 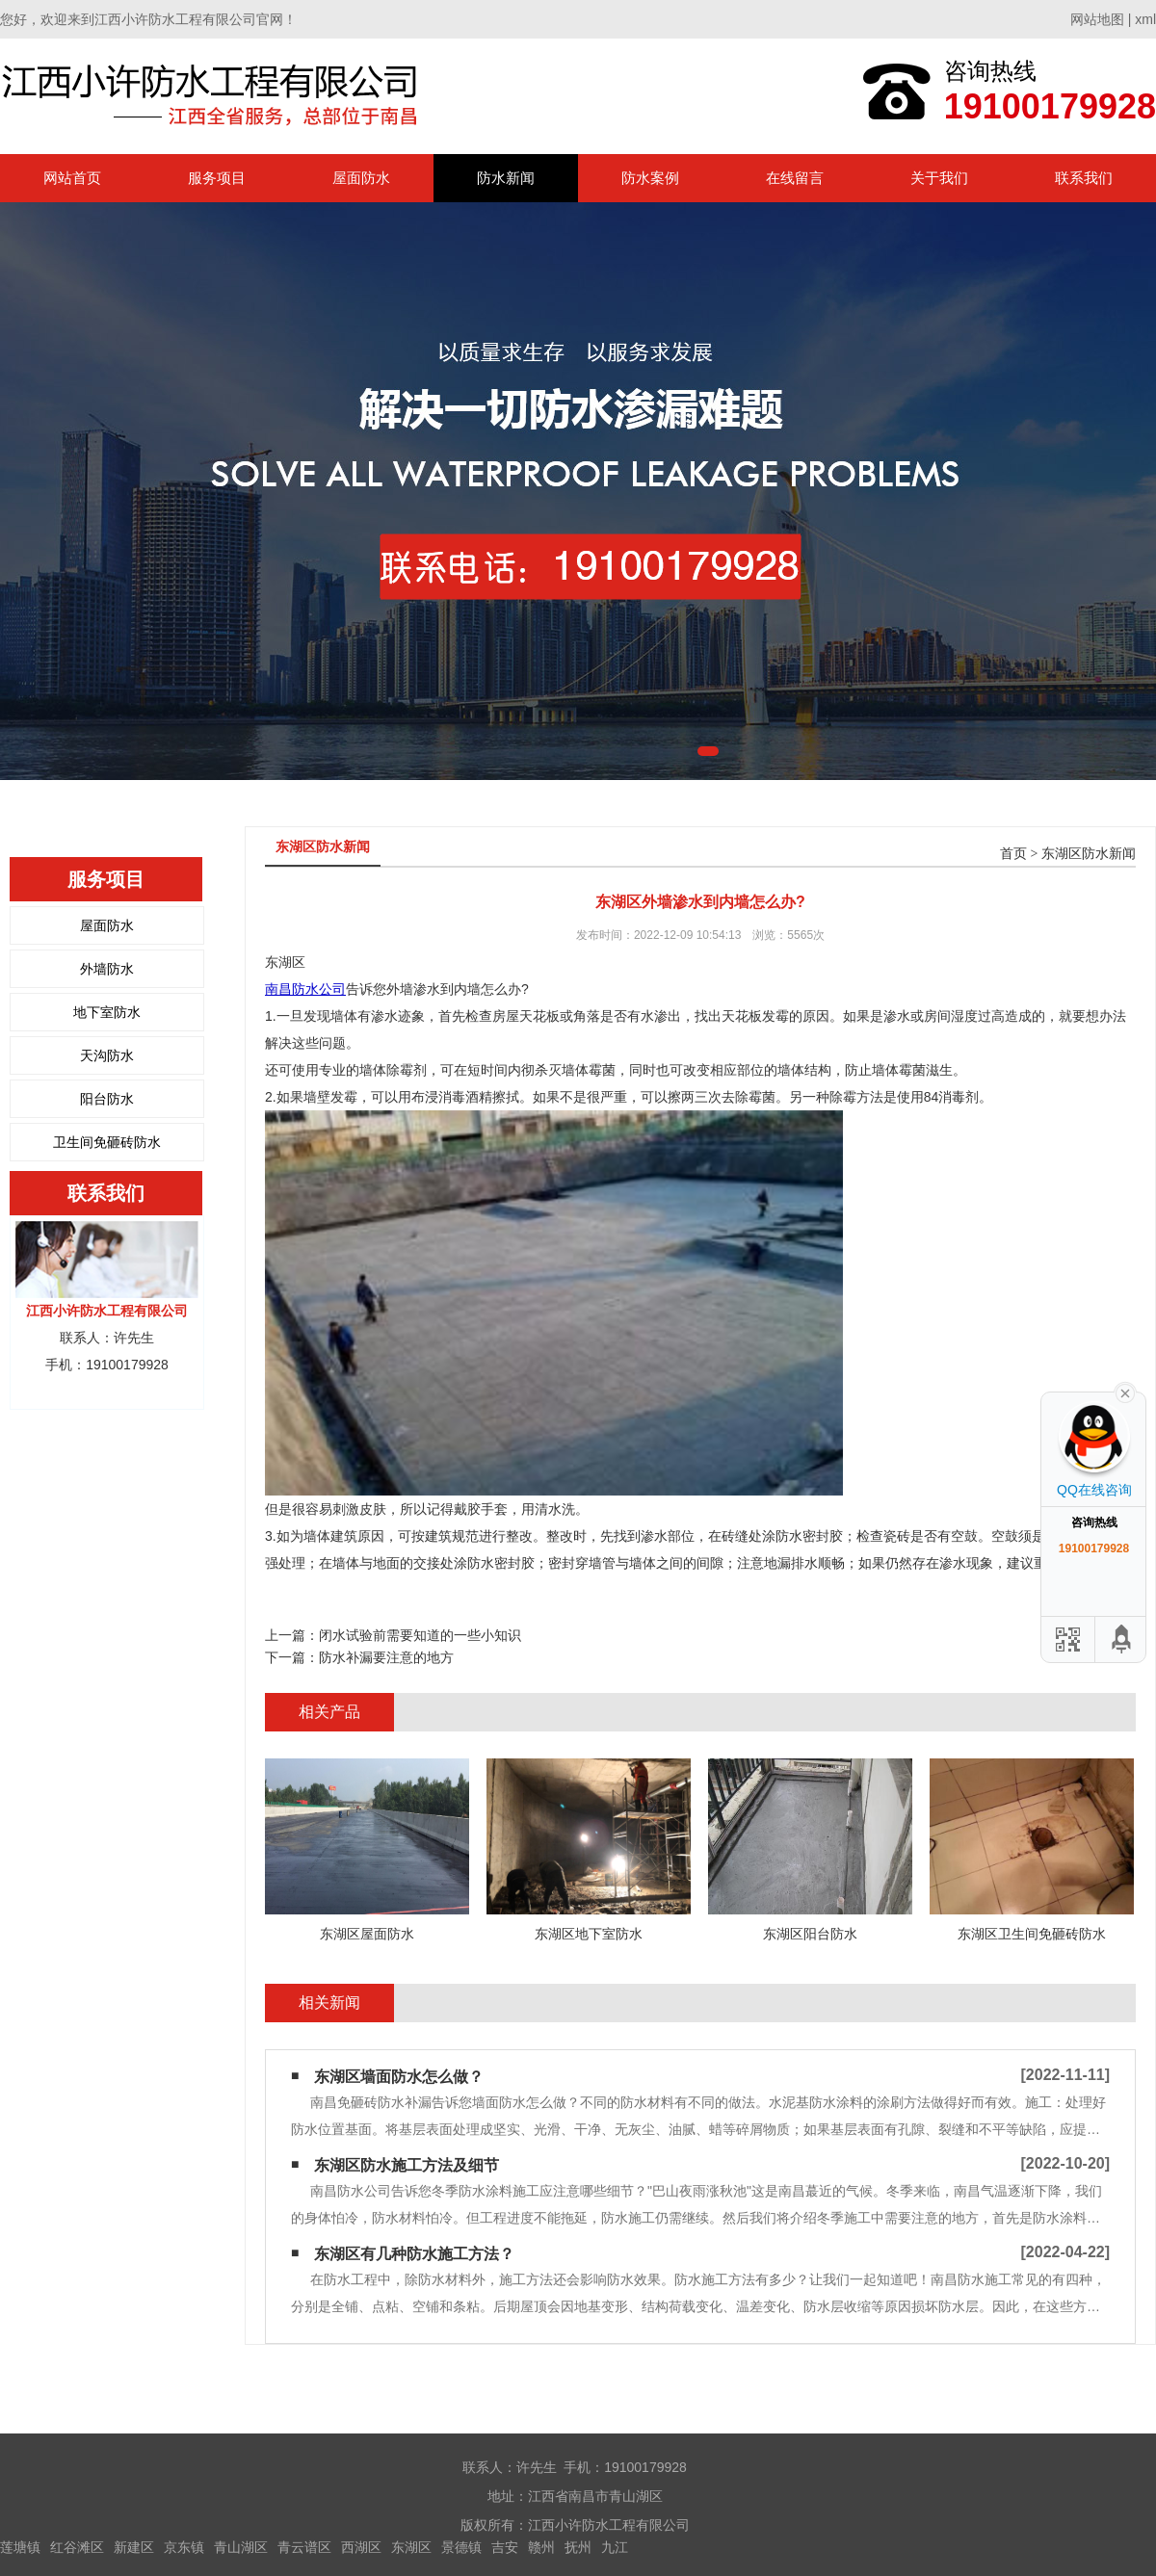 What do you see at coordinates (411, 2547) in the screenshot?
I see `东湖区` at bounding box center [411, 2547].